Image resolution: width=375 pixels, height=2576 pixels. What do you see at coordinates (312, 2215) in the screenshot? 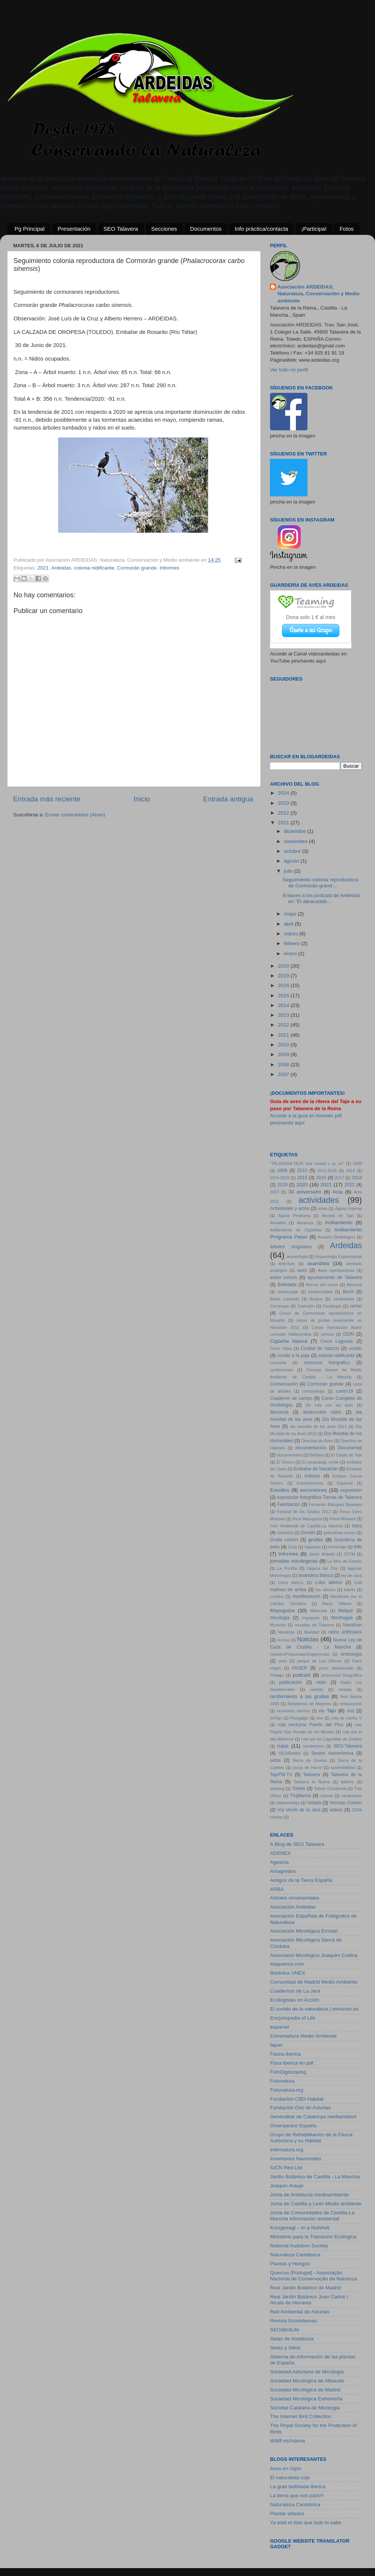
I see `Junta de Comunidades de Castilla-La Mancha Información ambiental` at bounding box center [312, 2215].